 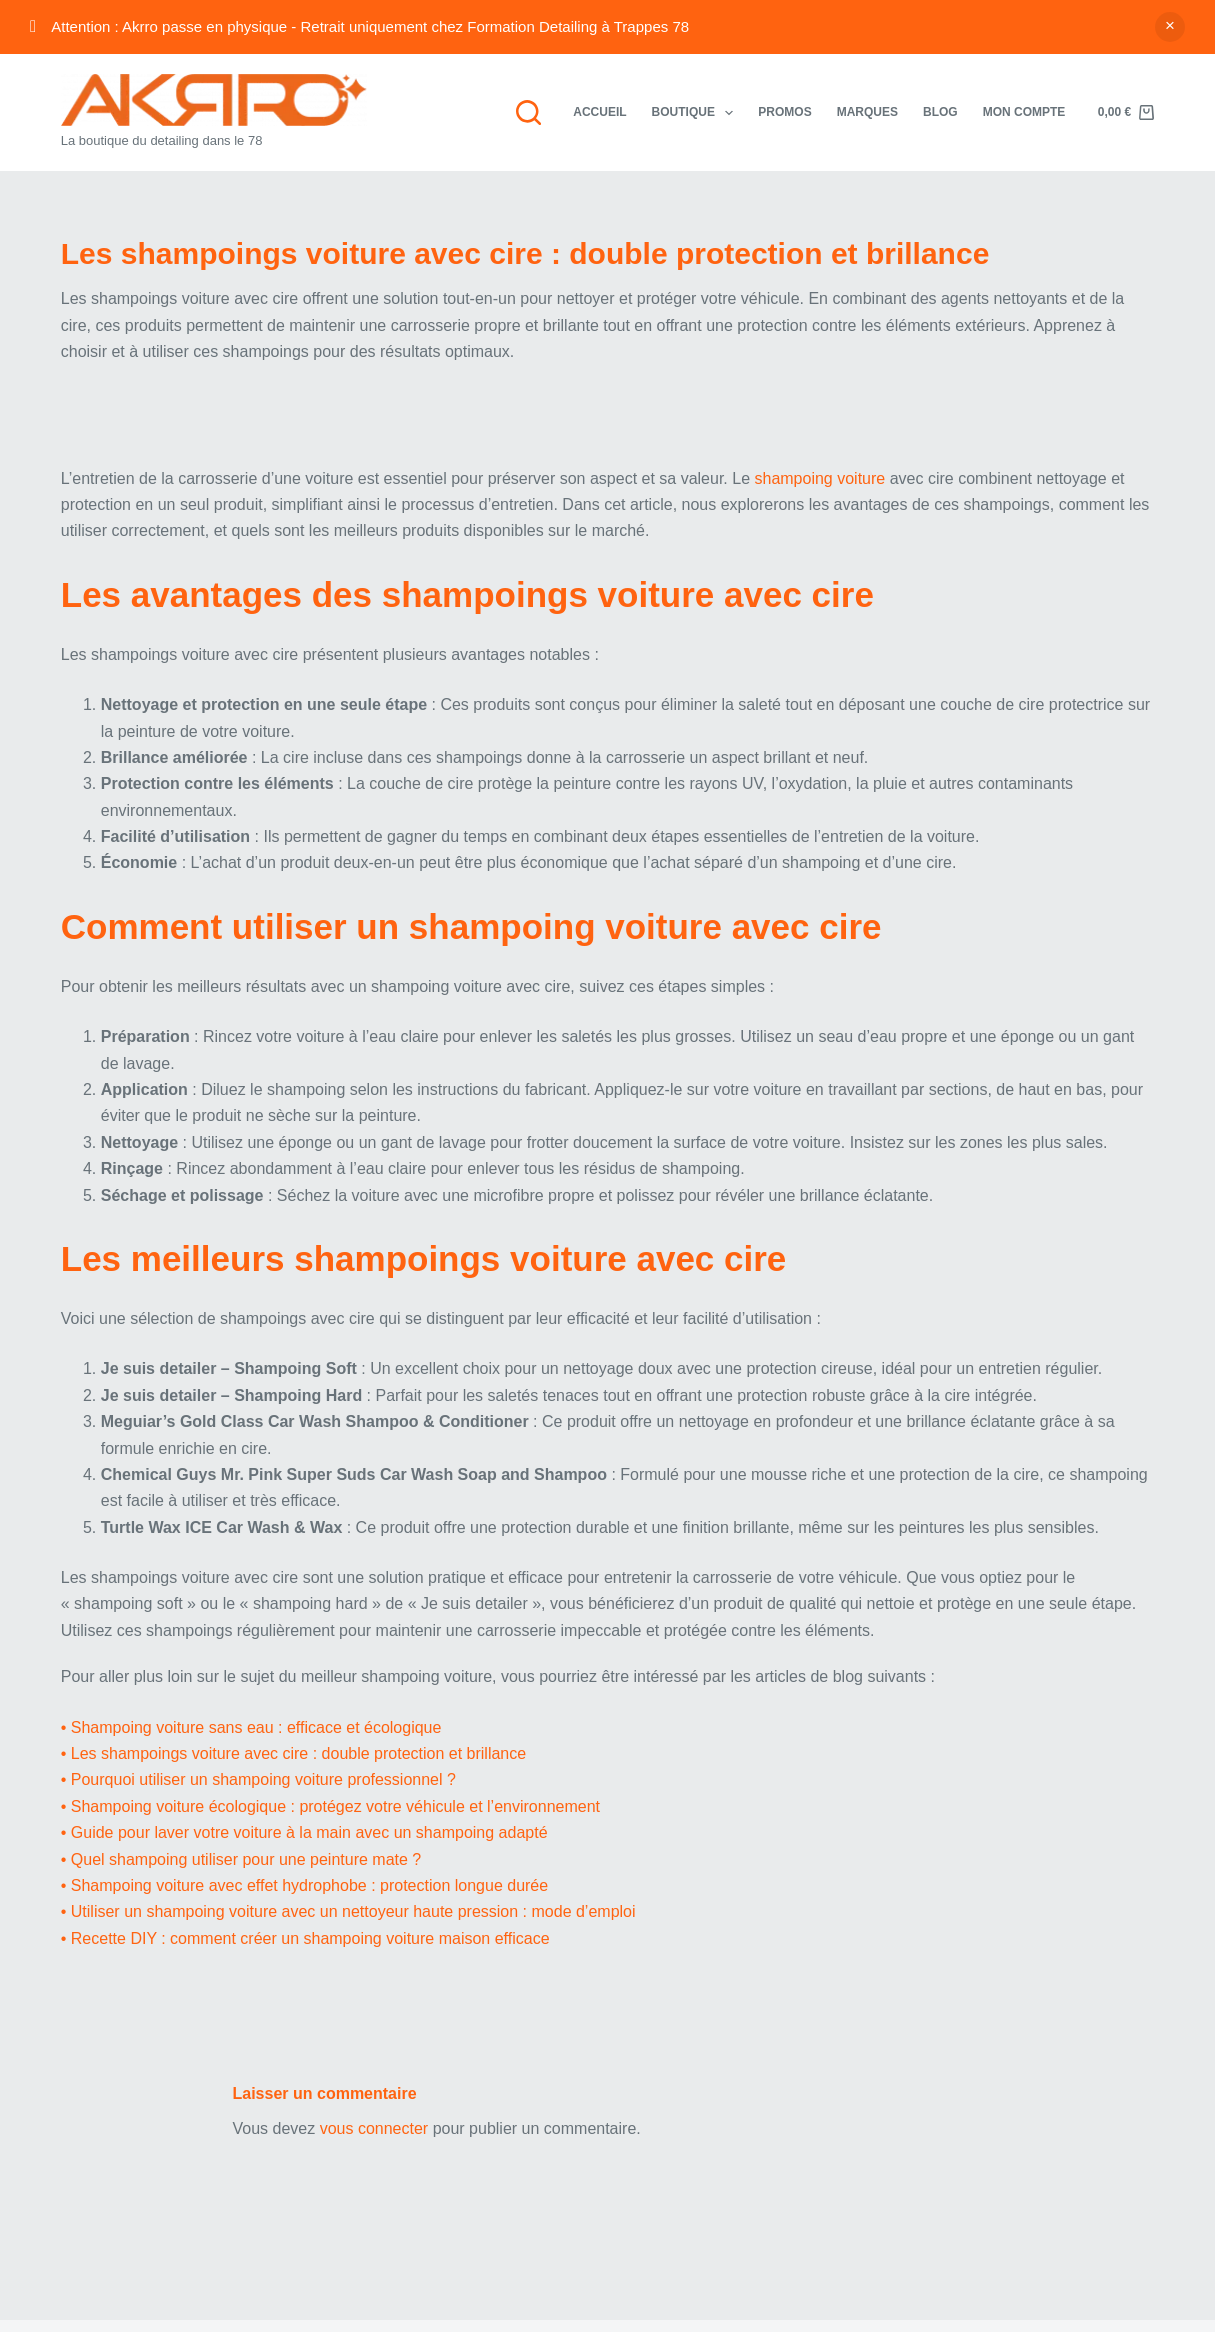 I want to click on Ignorer [button], so click(x=1170, y=27).